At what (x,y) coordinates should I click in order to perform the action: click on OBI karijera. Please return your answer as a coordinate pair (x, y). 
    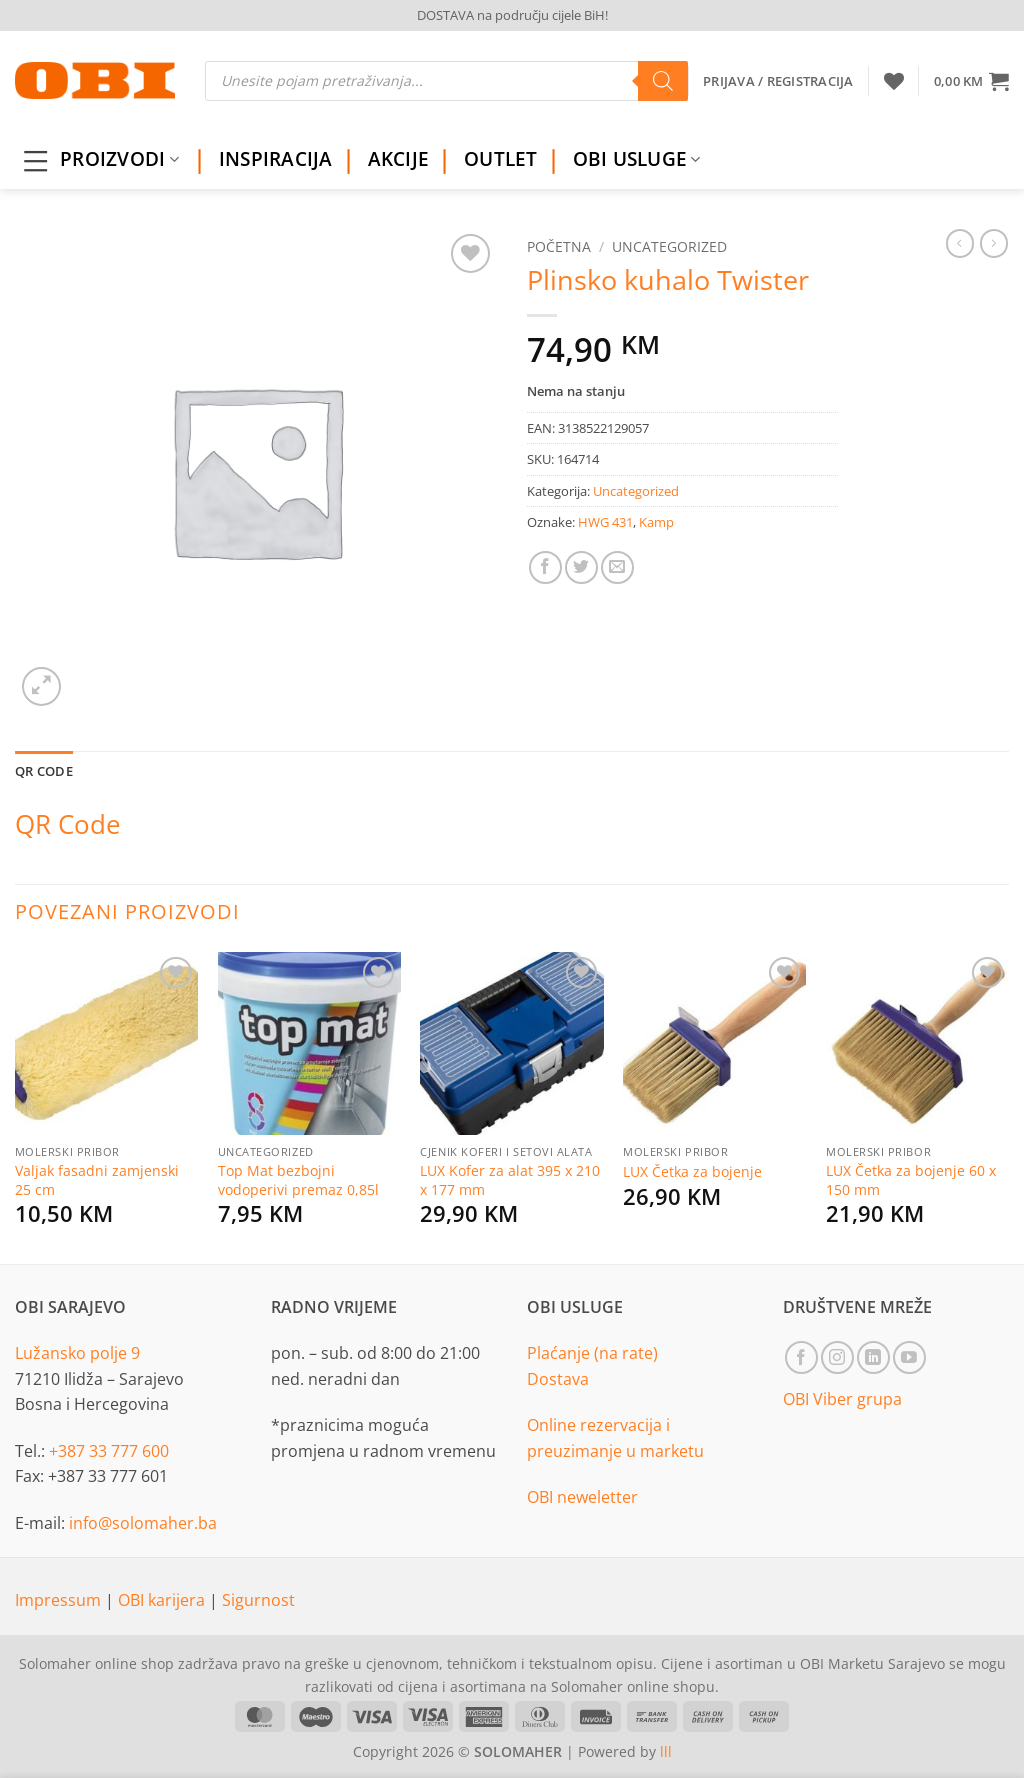
    Looking at the image, I should click on (163, 1600).